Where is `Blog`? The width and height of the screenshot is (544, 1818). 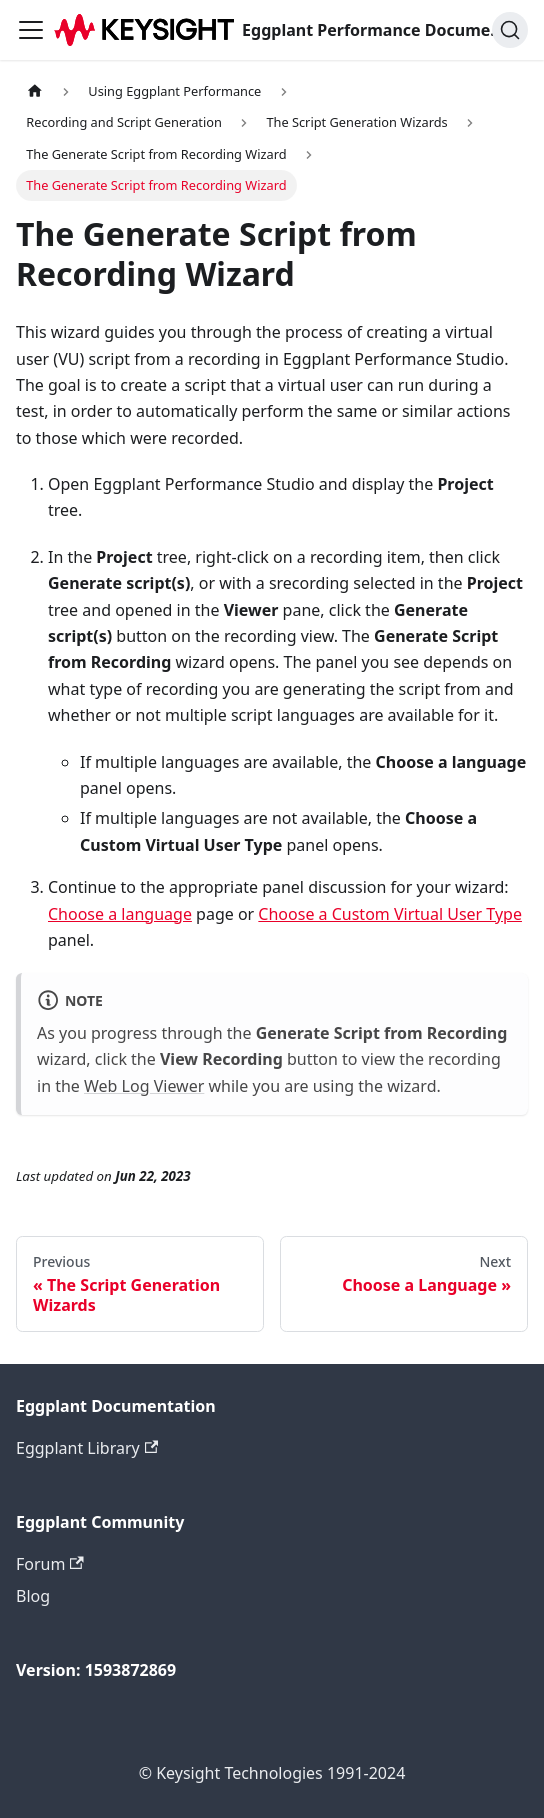 Blog is located at coordinates (33, 1596).